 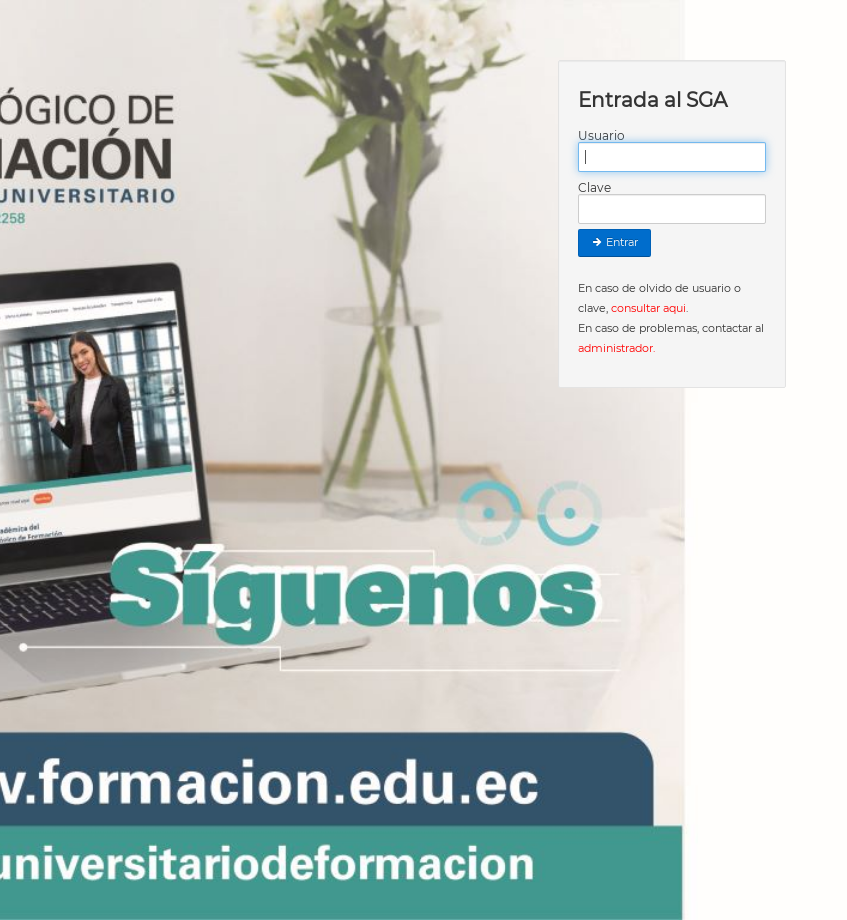 What do you see at coordinates (601, 136) in the screenshot?
I see `Usuario` at bounding box center [601, 136].